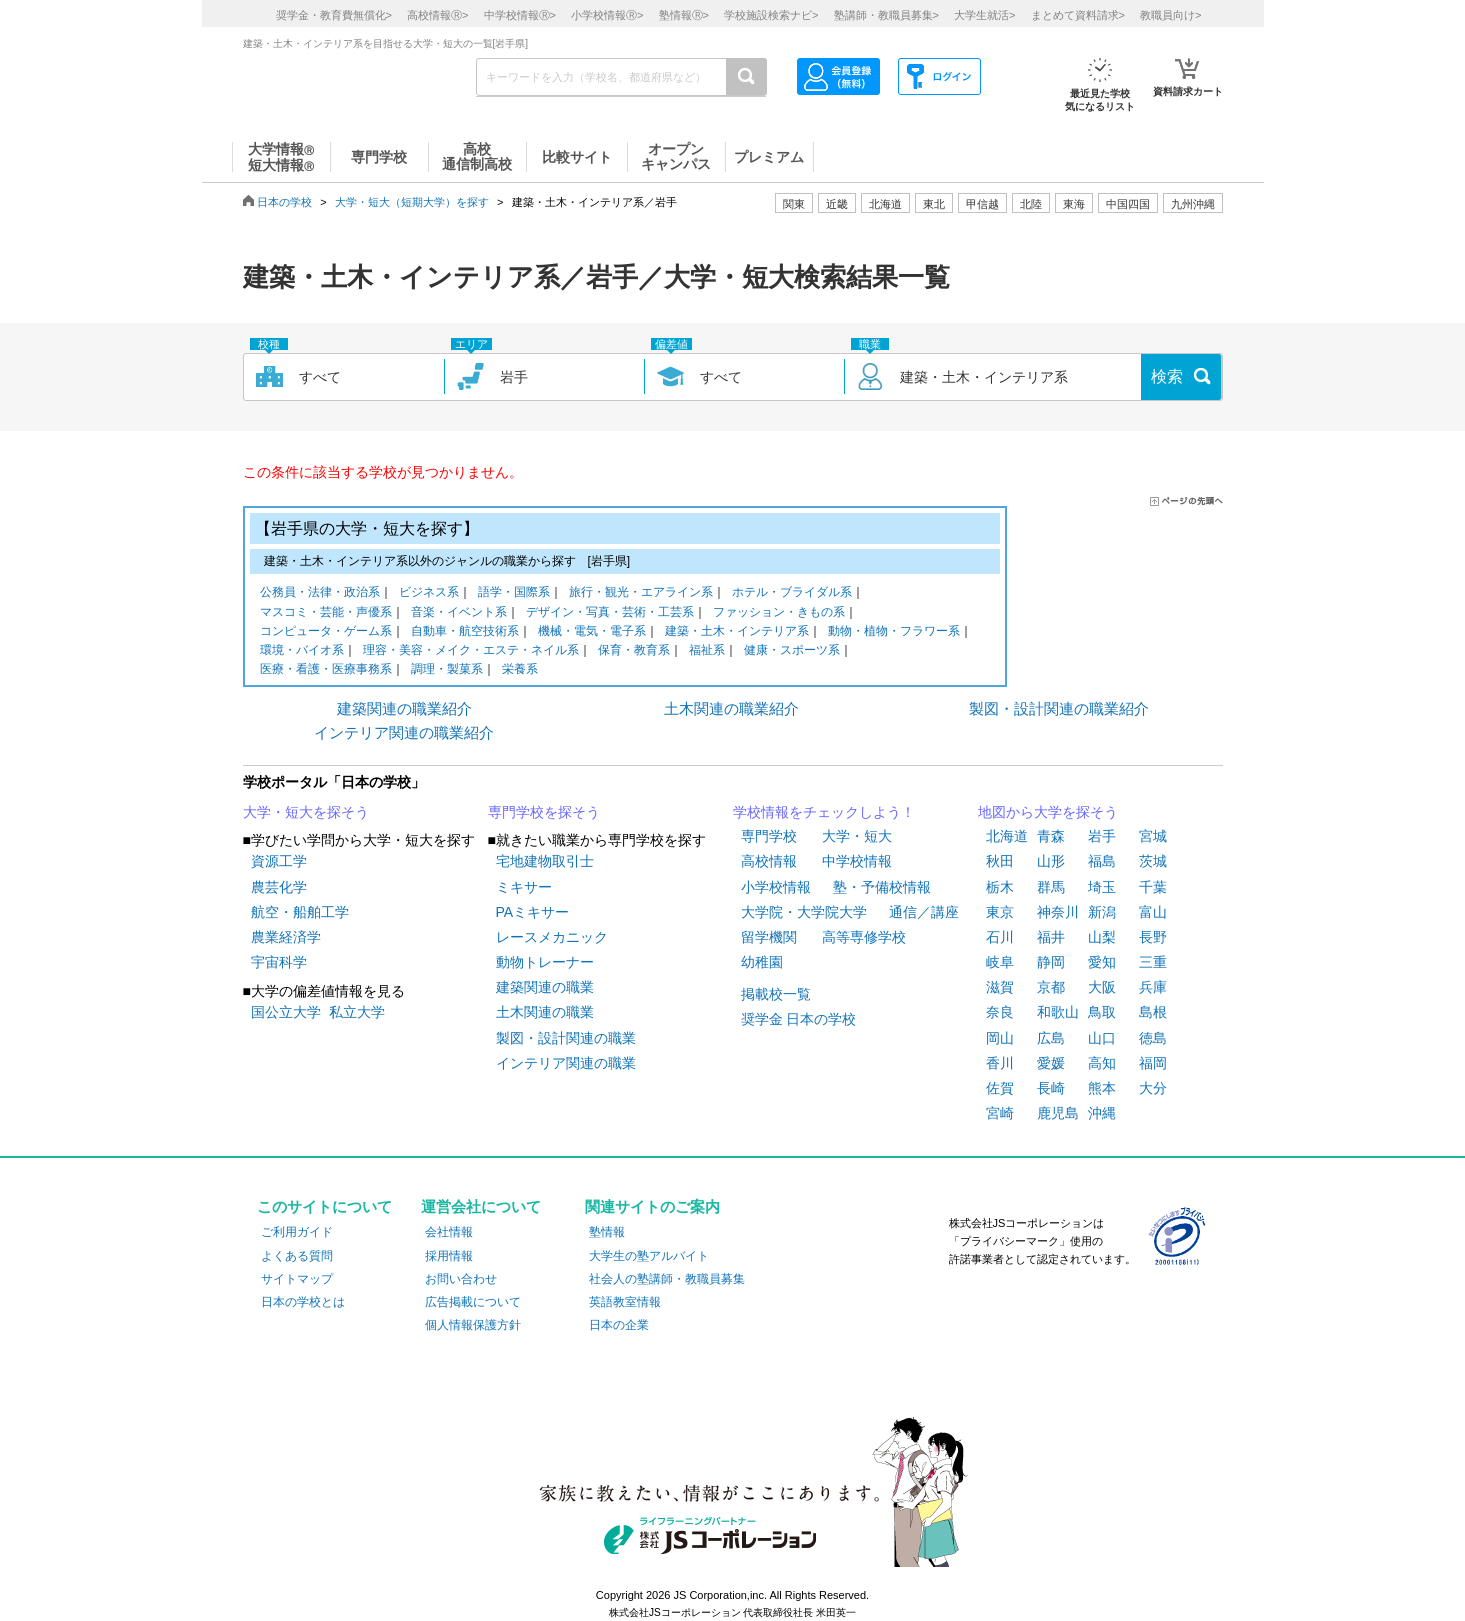 This screenshot has width=1465, height=1621. Describe the element at coordinates (544, 812) in the screenshot. I see `専門学校を探そう` at that location.